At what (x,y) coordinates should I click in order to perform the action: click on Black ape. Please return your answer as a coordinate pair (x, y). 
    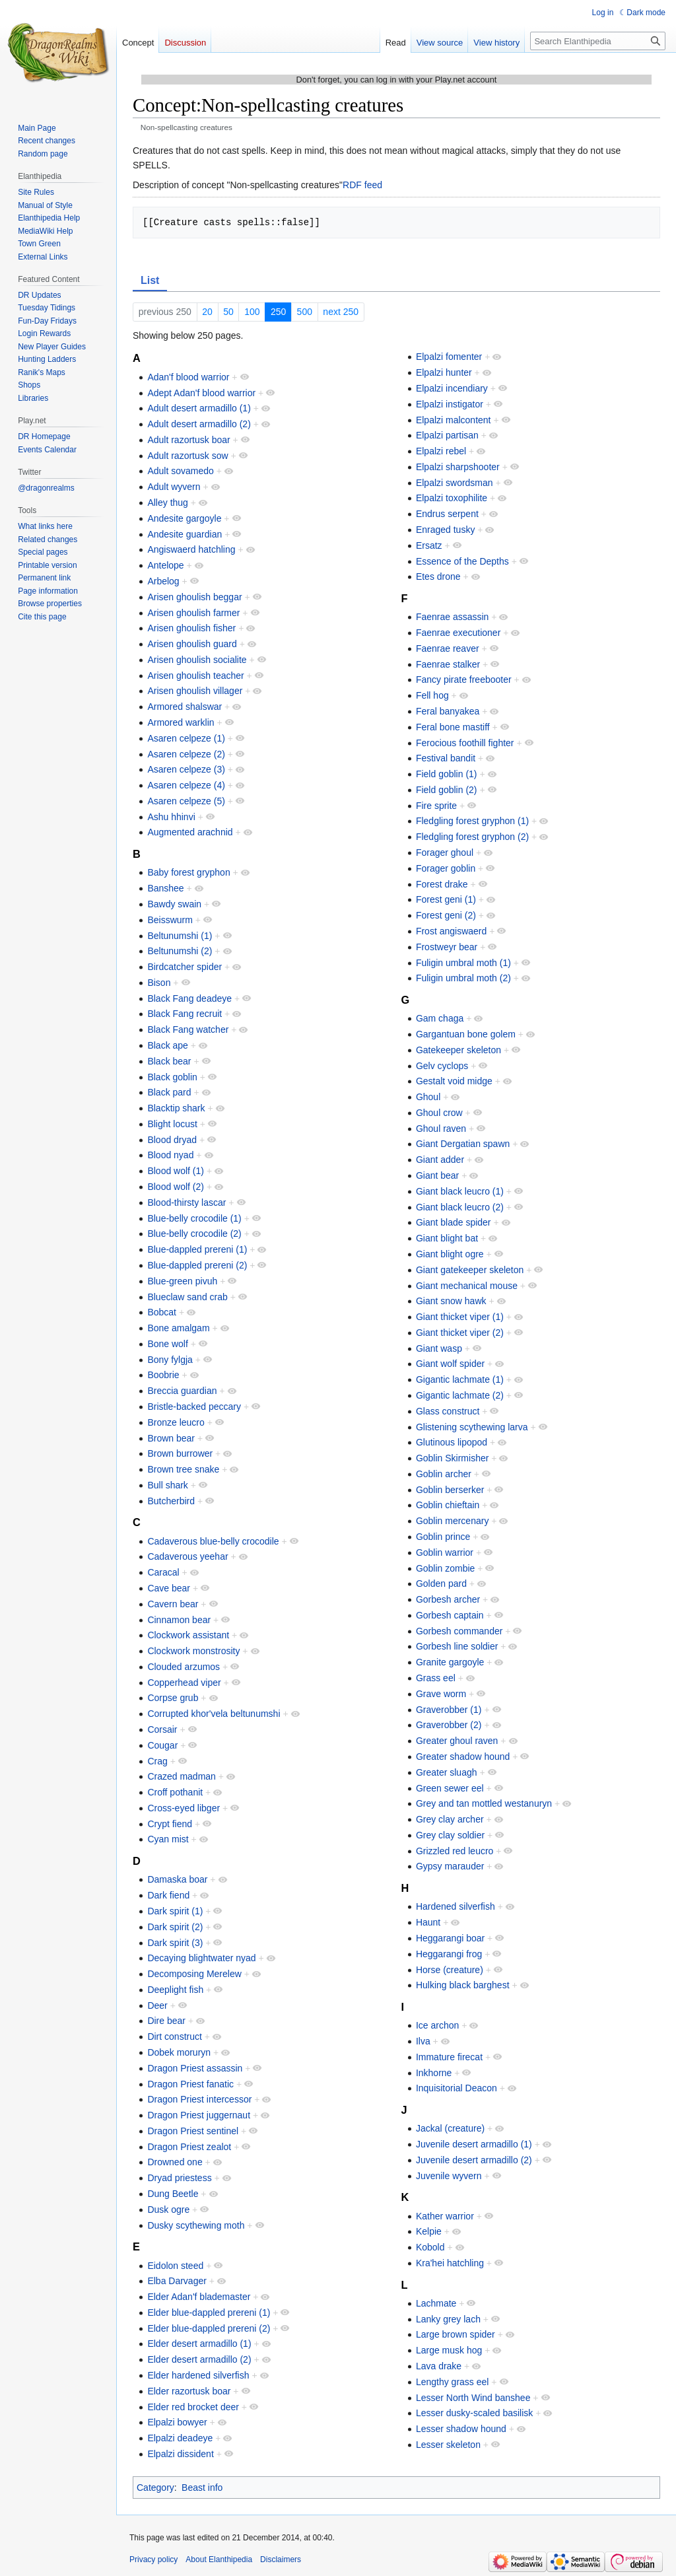
    Looking at the image, I should click on (167, 1045).